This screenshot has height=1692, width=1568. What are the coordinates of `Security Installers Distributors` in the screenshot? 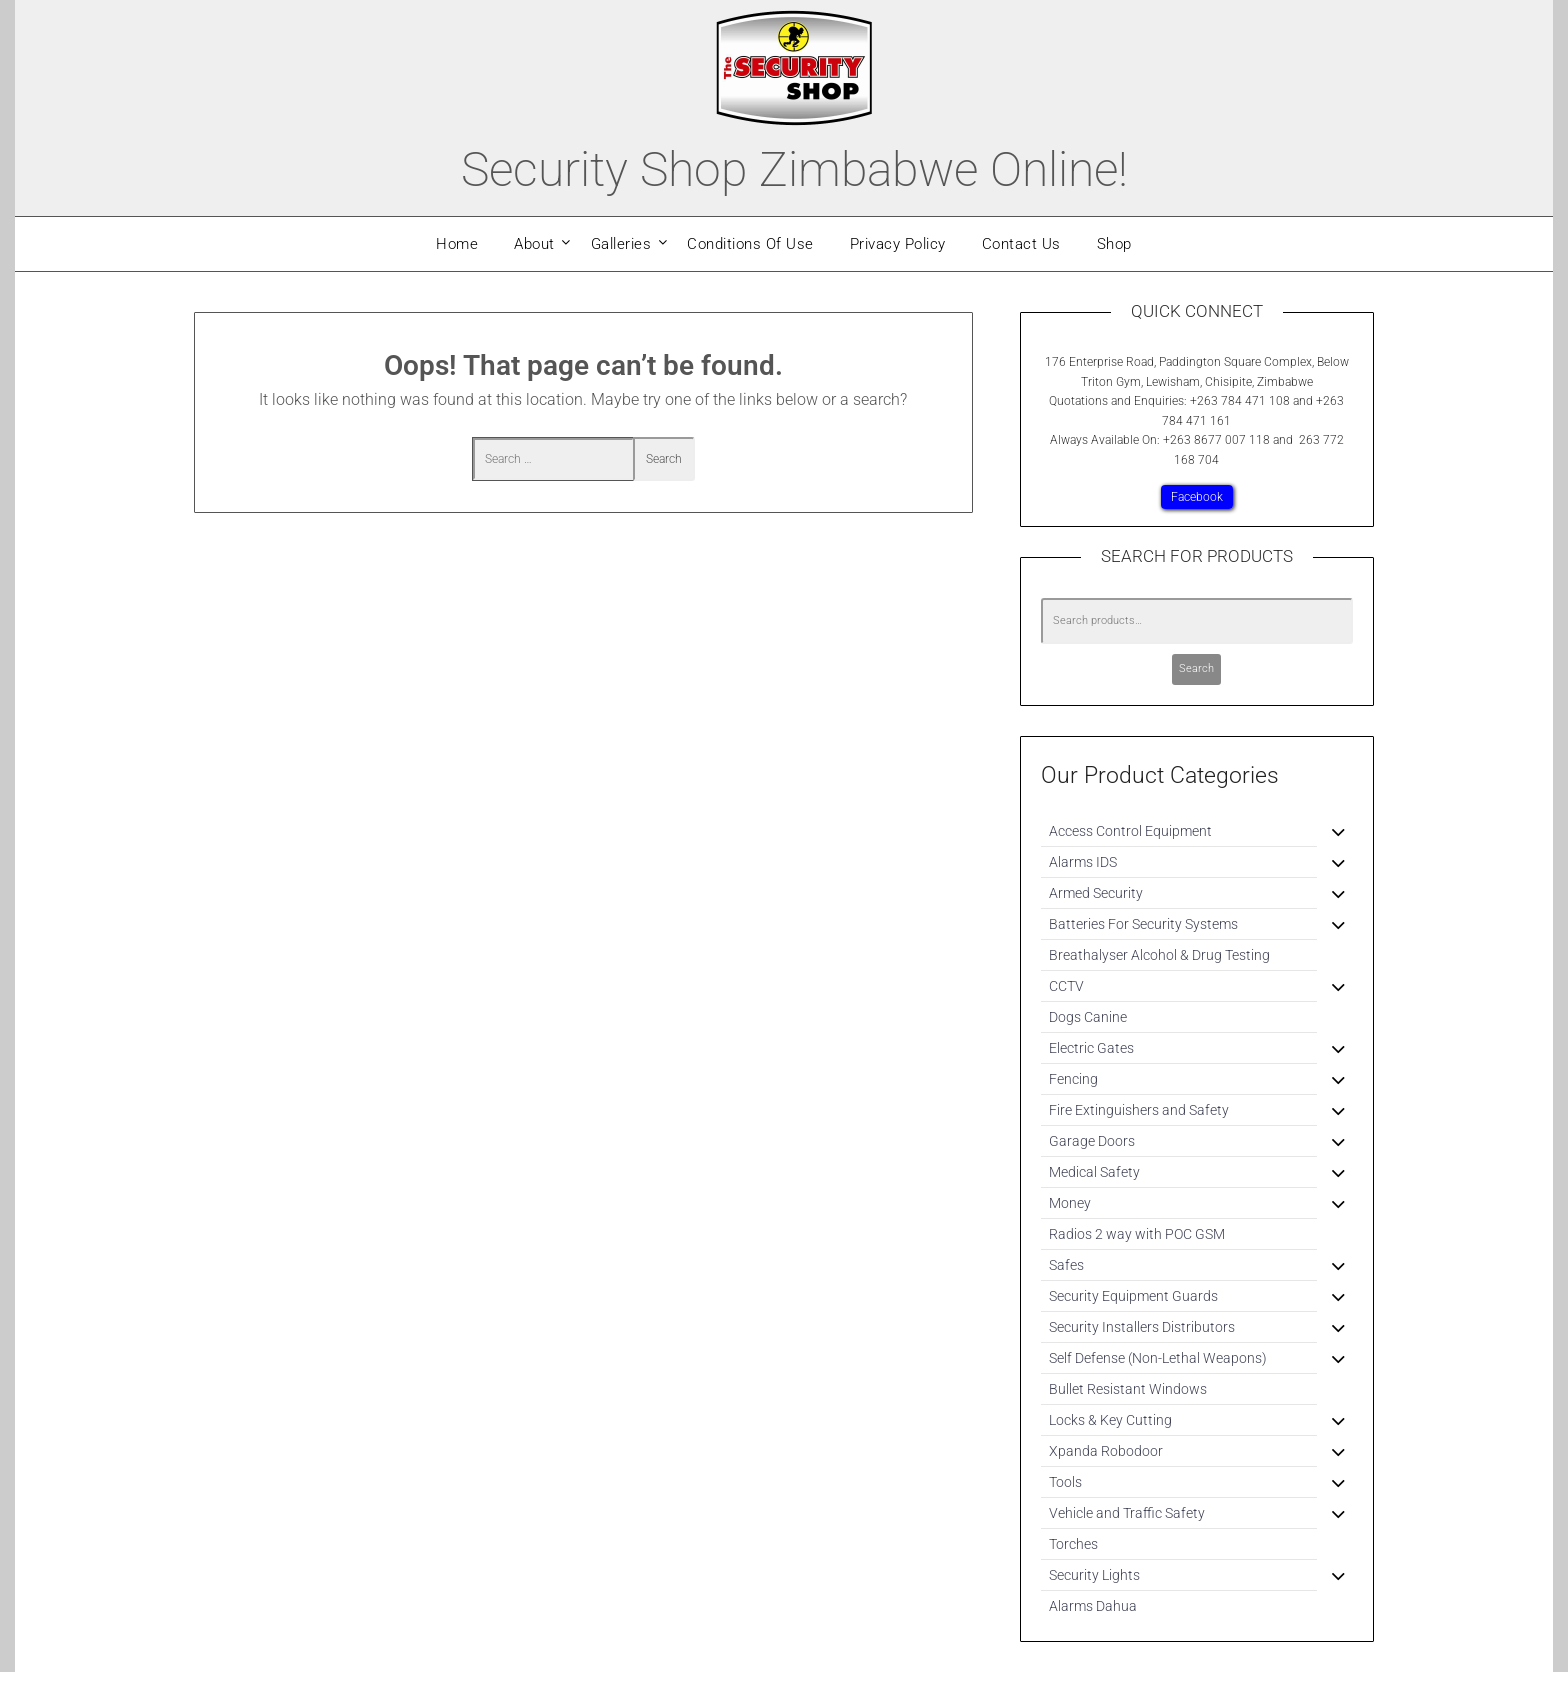 It's located at (1142, 1327).